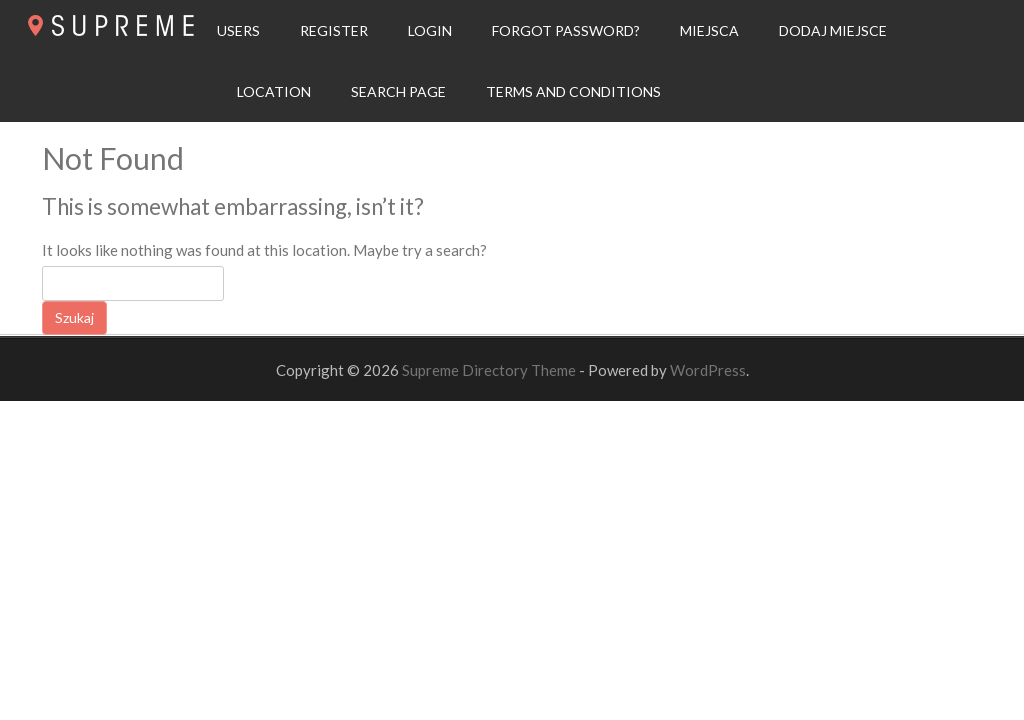 The width and height of the screenshot is (1024, 720). Describe the element at coordinates (430, 30) in the screenshot. I see `Login` at that location.